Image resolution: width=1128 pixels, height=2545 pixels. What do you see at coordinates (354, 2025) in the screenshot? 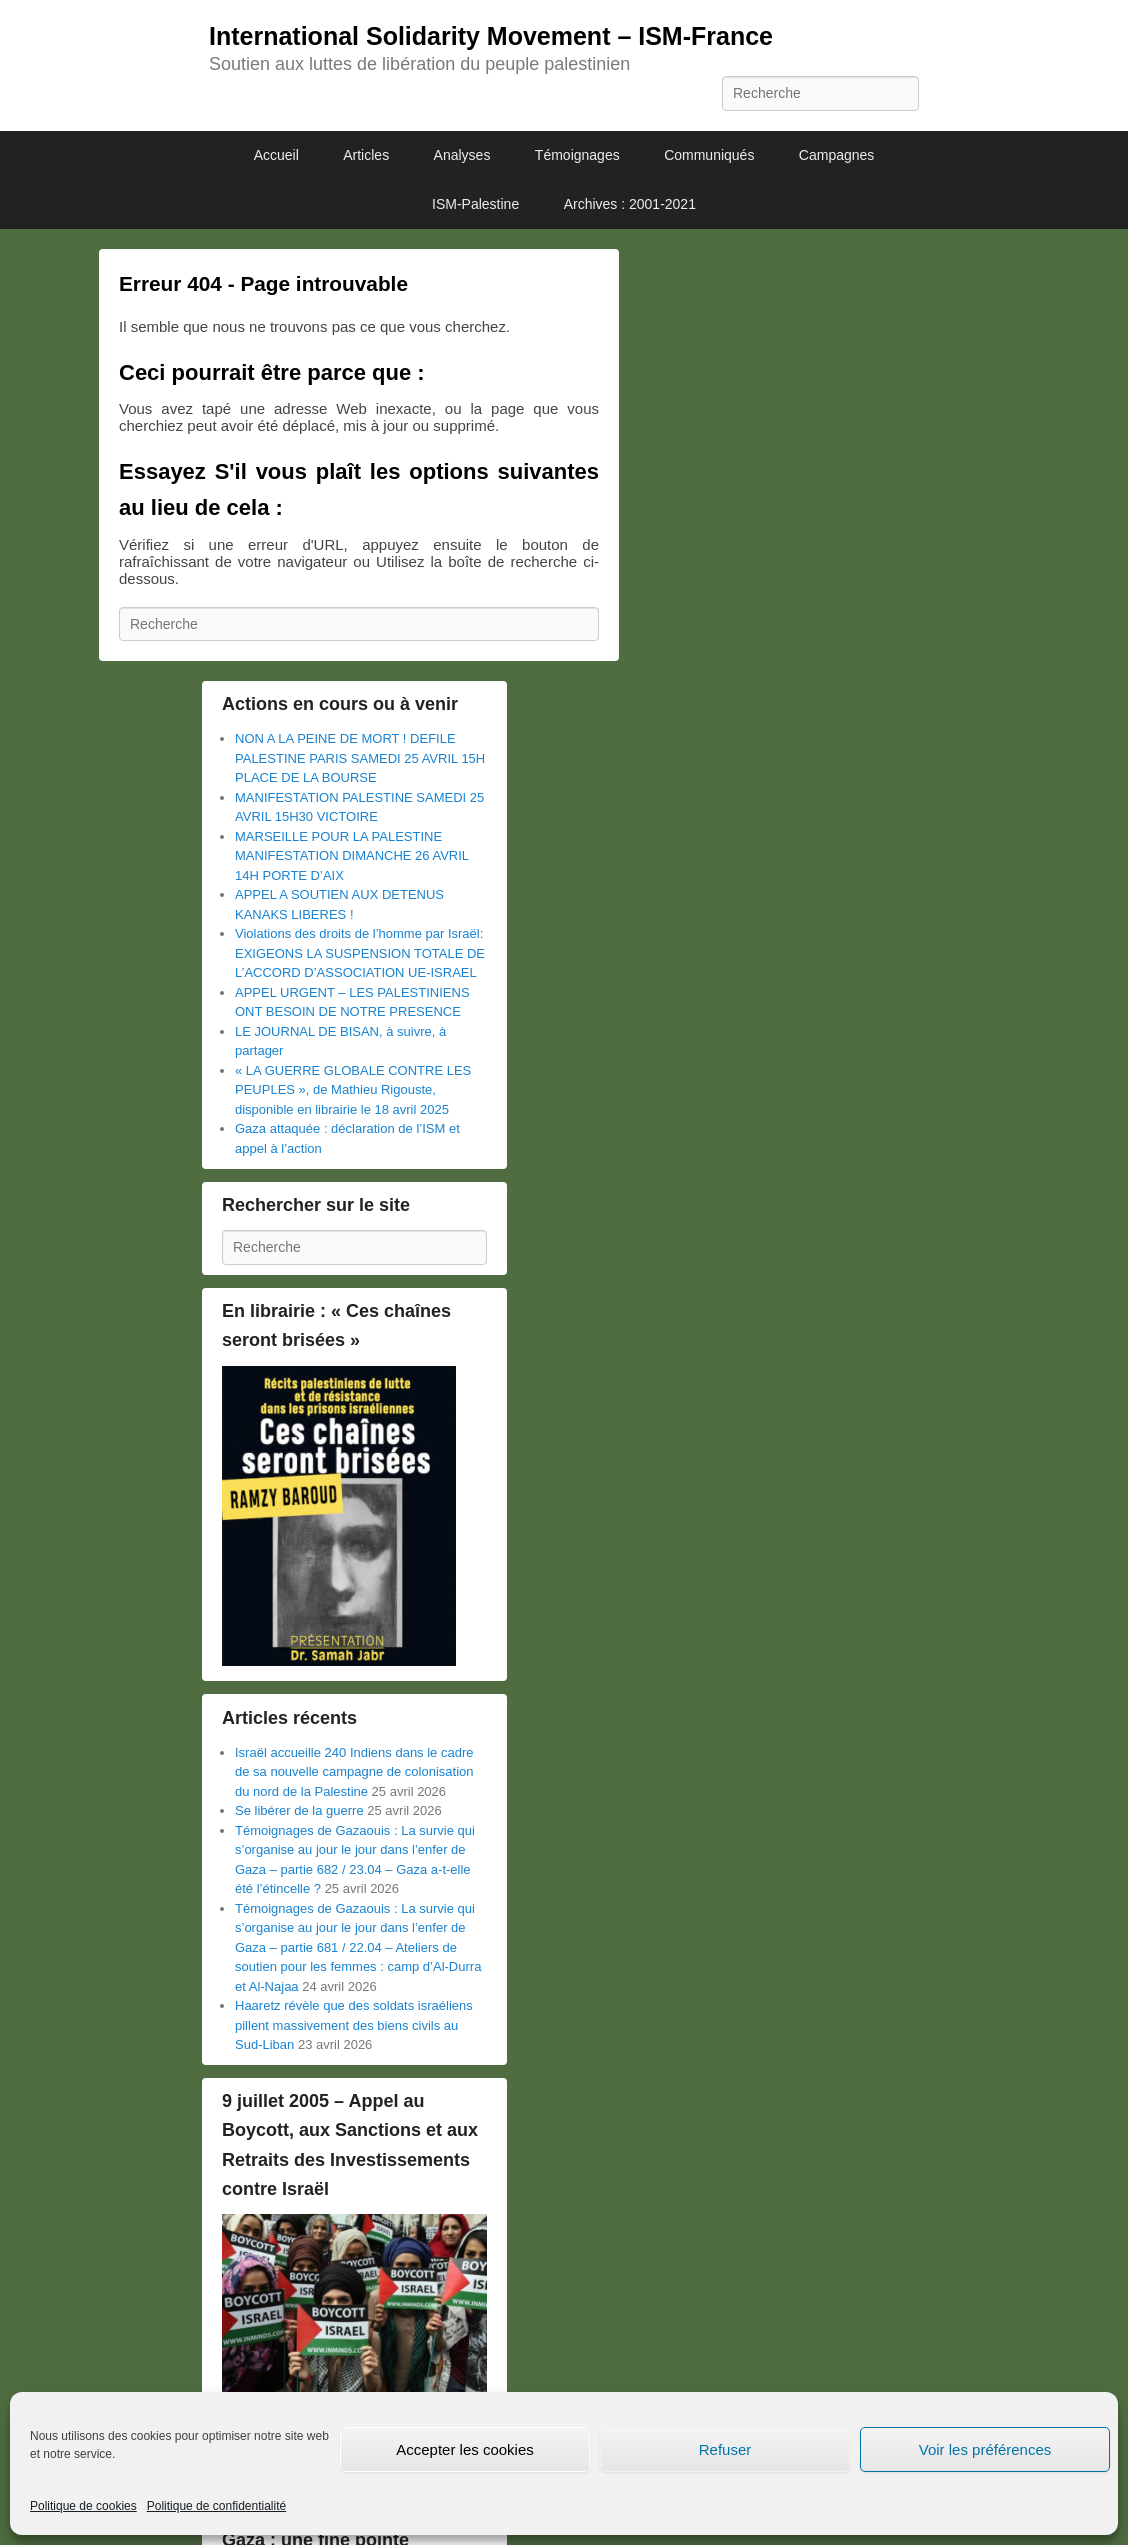
I see `Haaretz révèle que des soldats israéliens pillent massivement des biens civils au Sud-Liban` at bounding box center [354, 2025].